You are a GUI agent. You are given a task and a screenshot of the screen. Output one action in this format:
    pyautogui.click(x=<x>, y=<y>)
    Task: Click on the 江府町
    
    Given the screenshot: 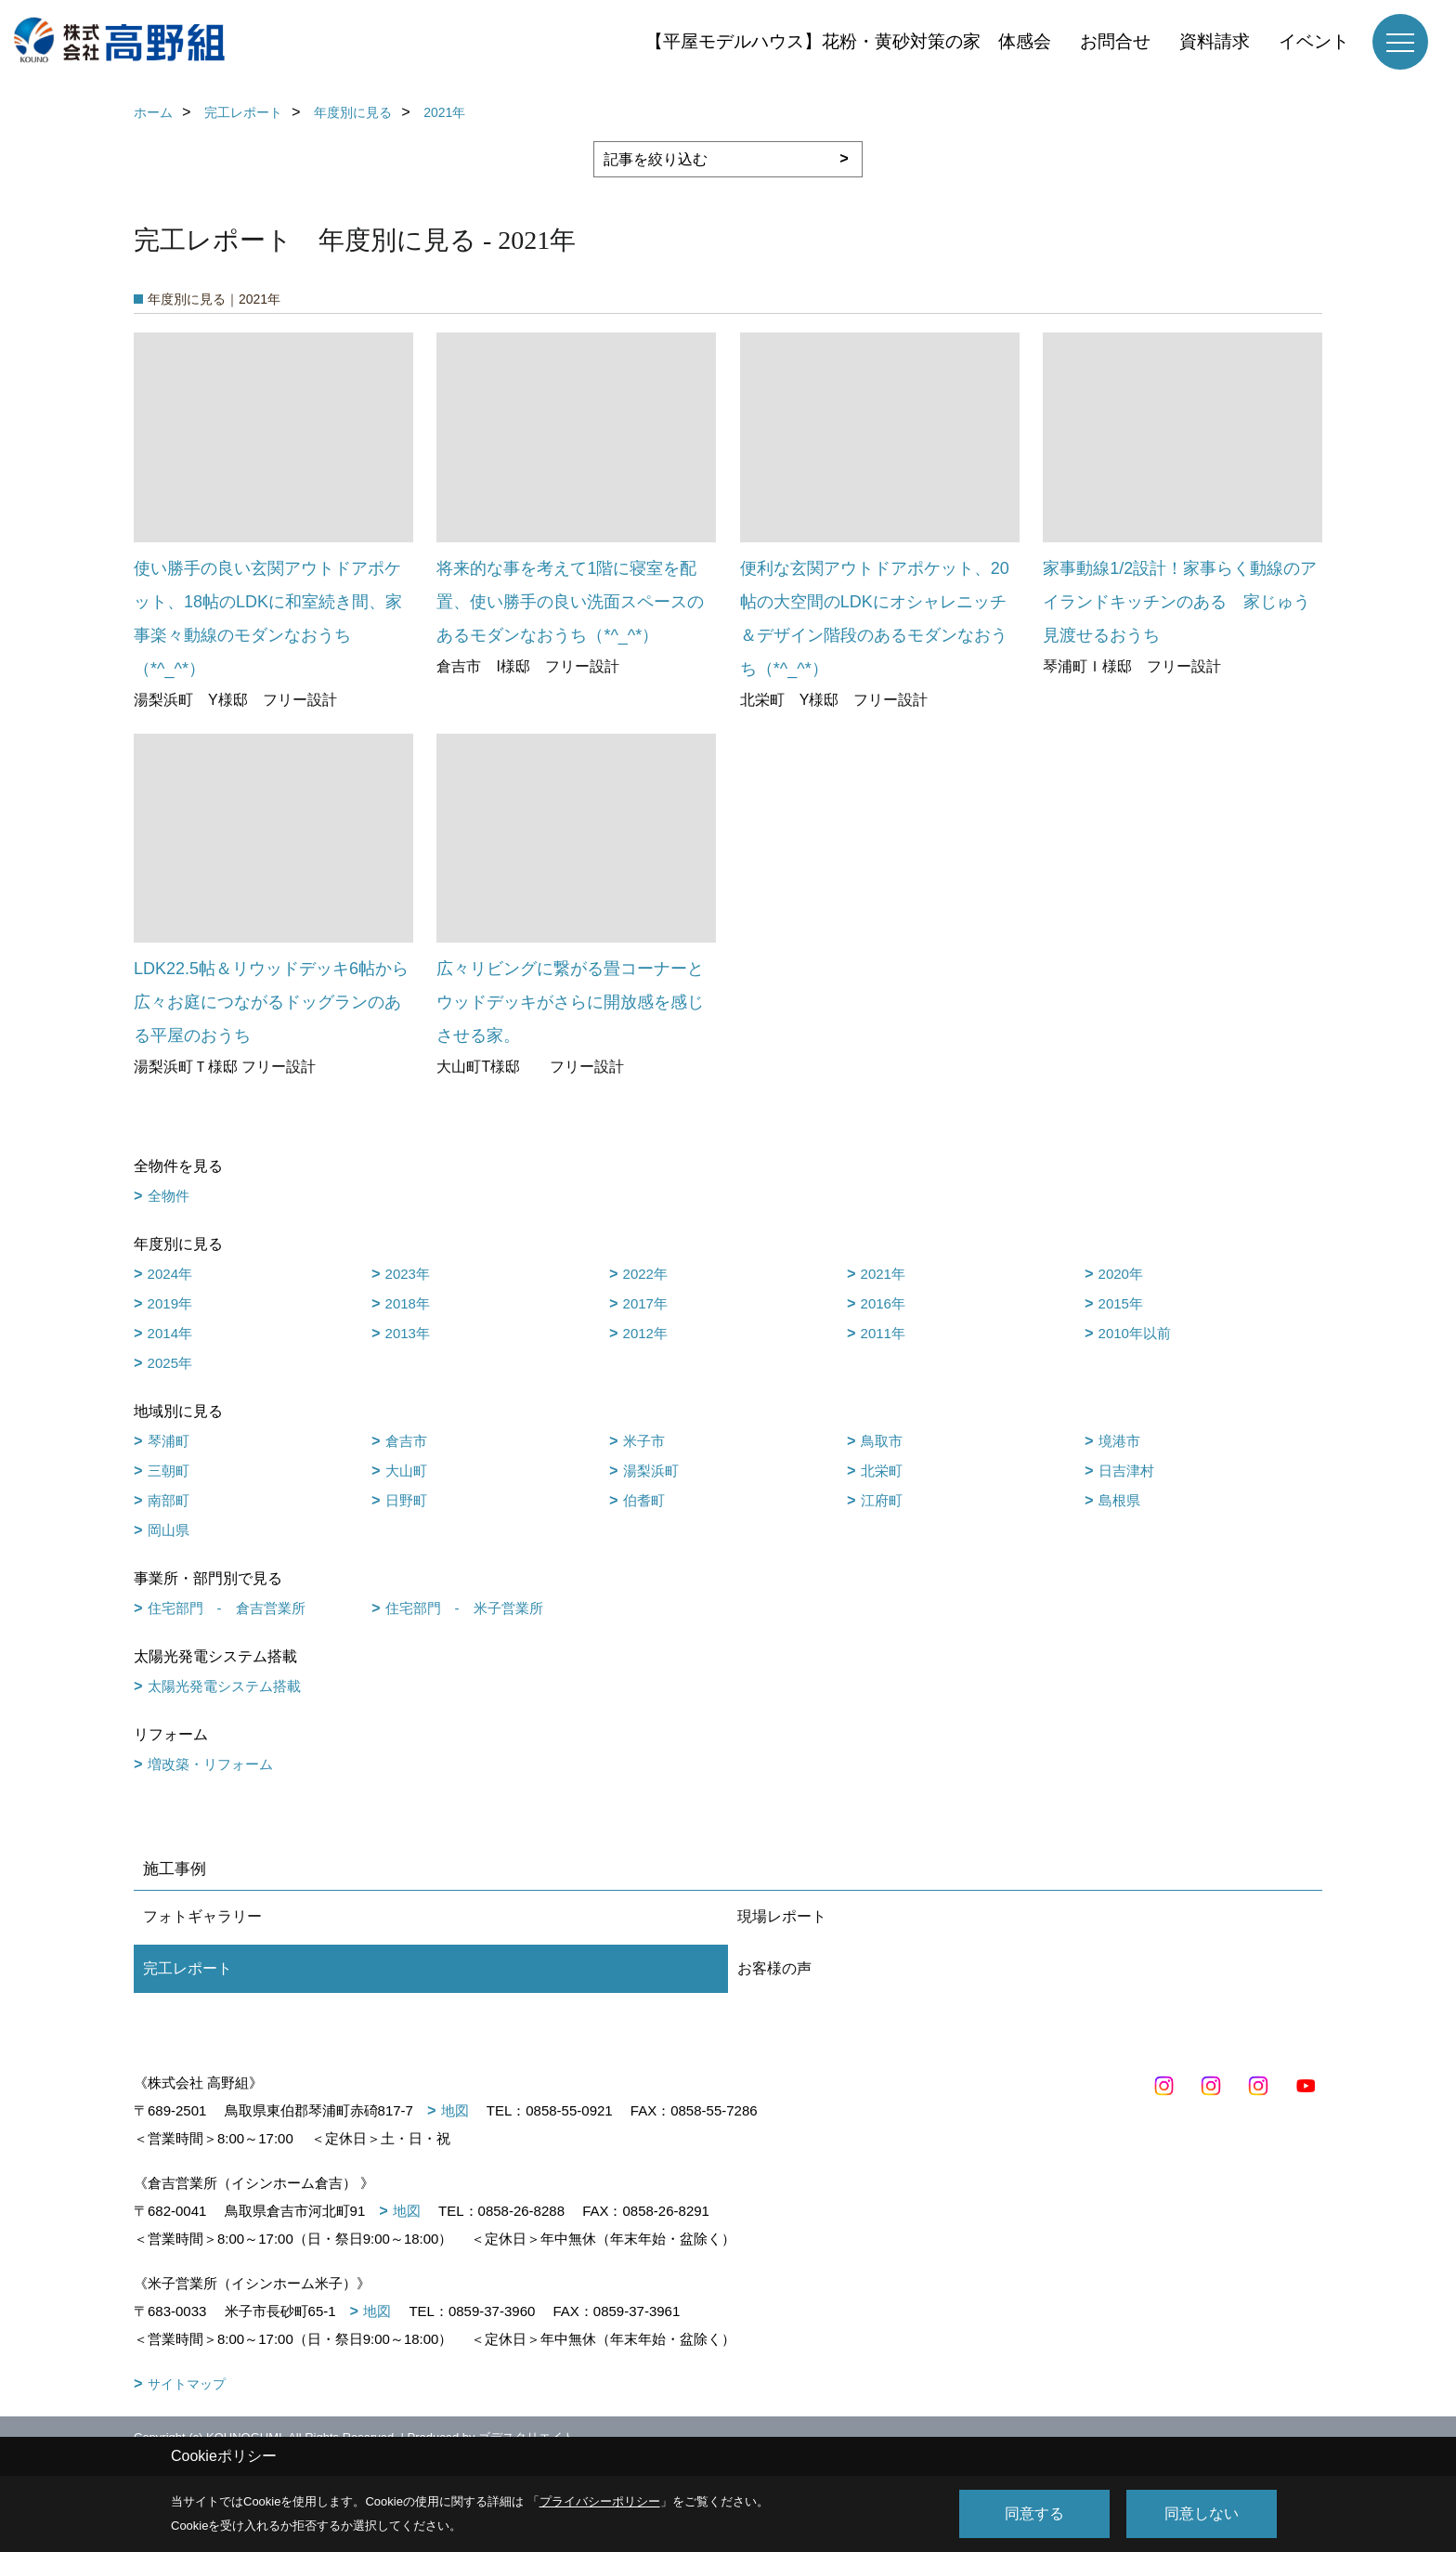 What is the action you would take?
    pyautogui.click(x=882, y=1500)
    